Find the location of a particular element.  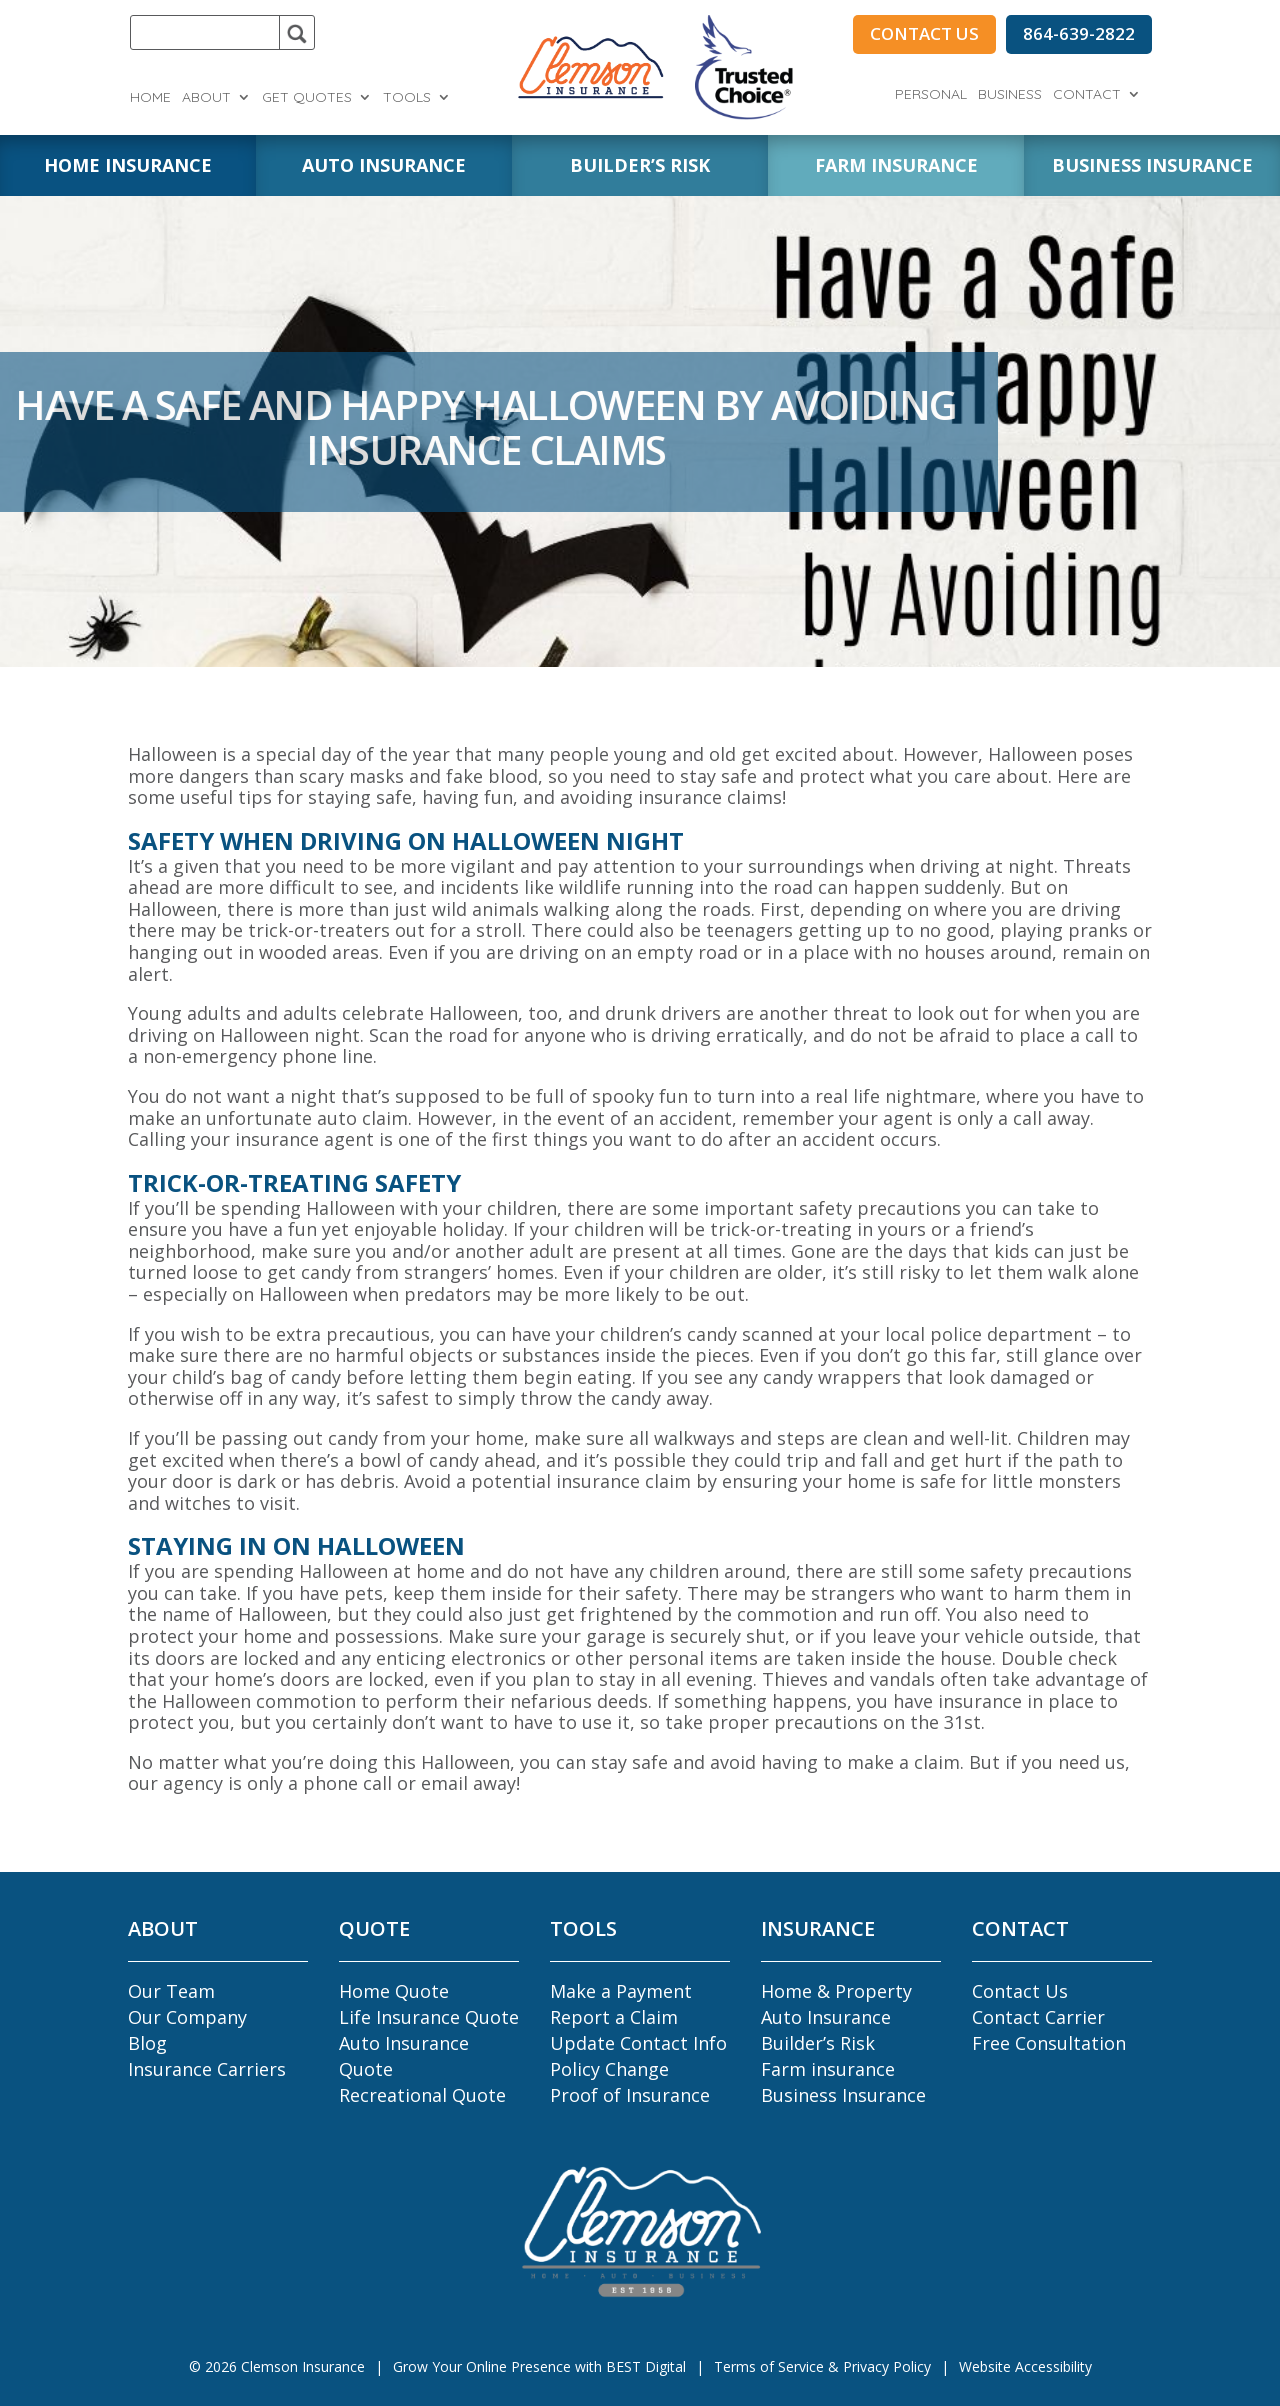

CONTACT US is located at coordinates (924, 33).